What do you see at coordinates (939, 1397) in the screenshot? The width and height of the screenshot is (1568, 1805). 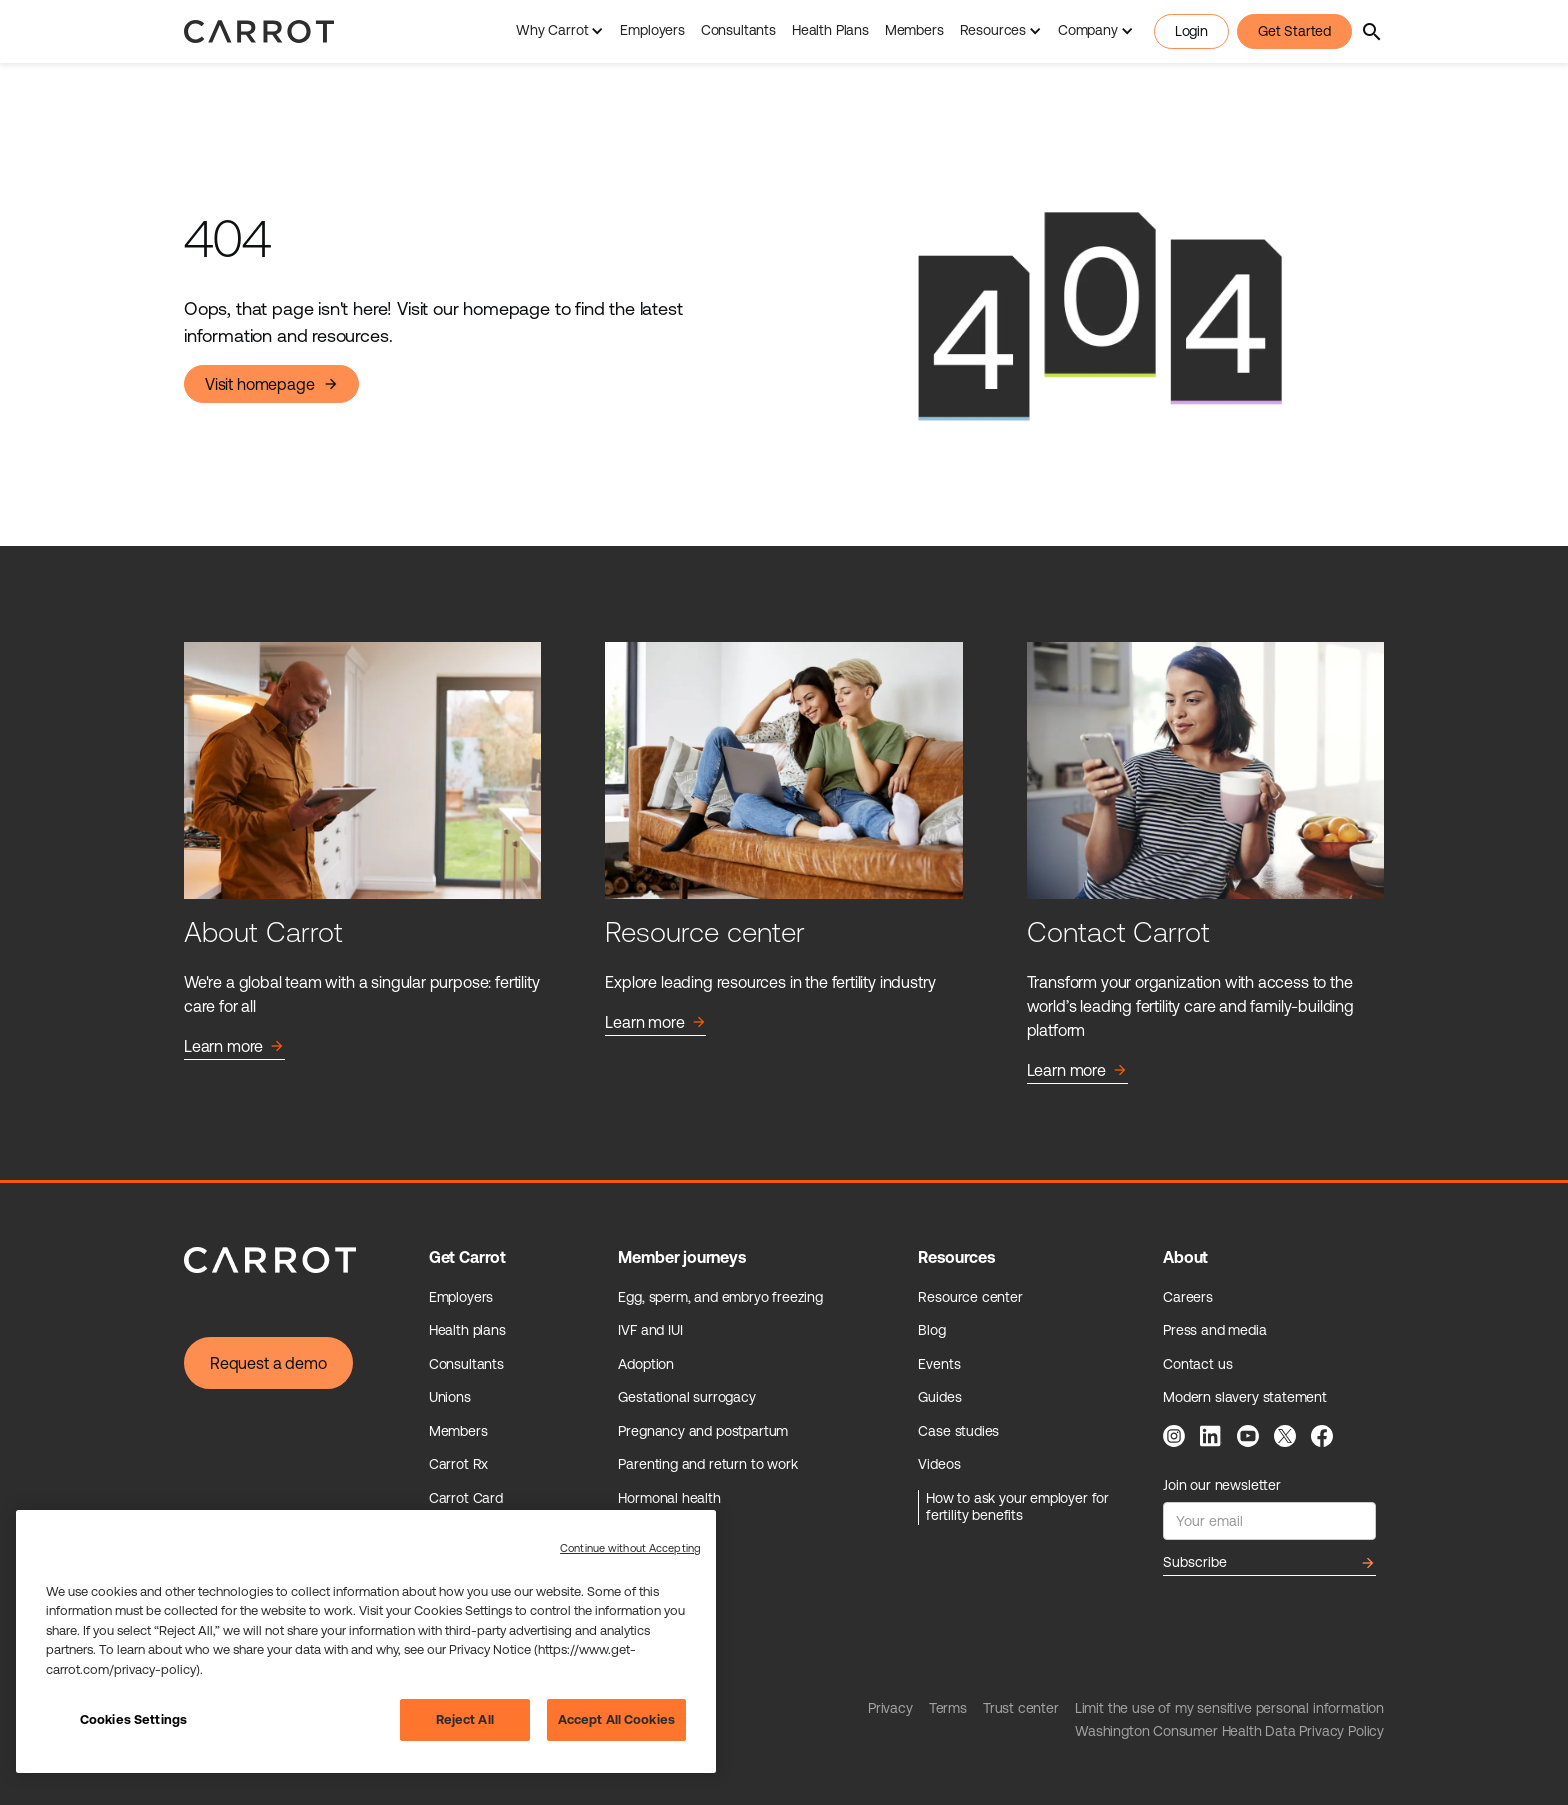 I see `Guides` at bounding box center [939, 1397].